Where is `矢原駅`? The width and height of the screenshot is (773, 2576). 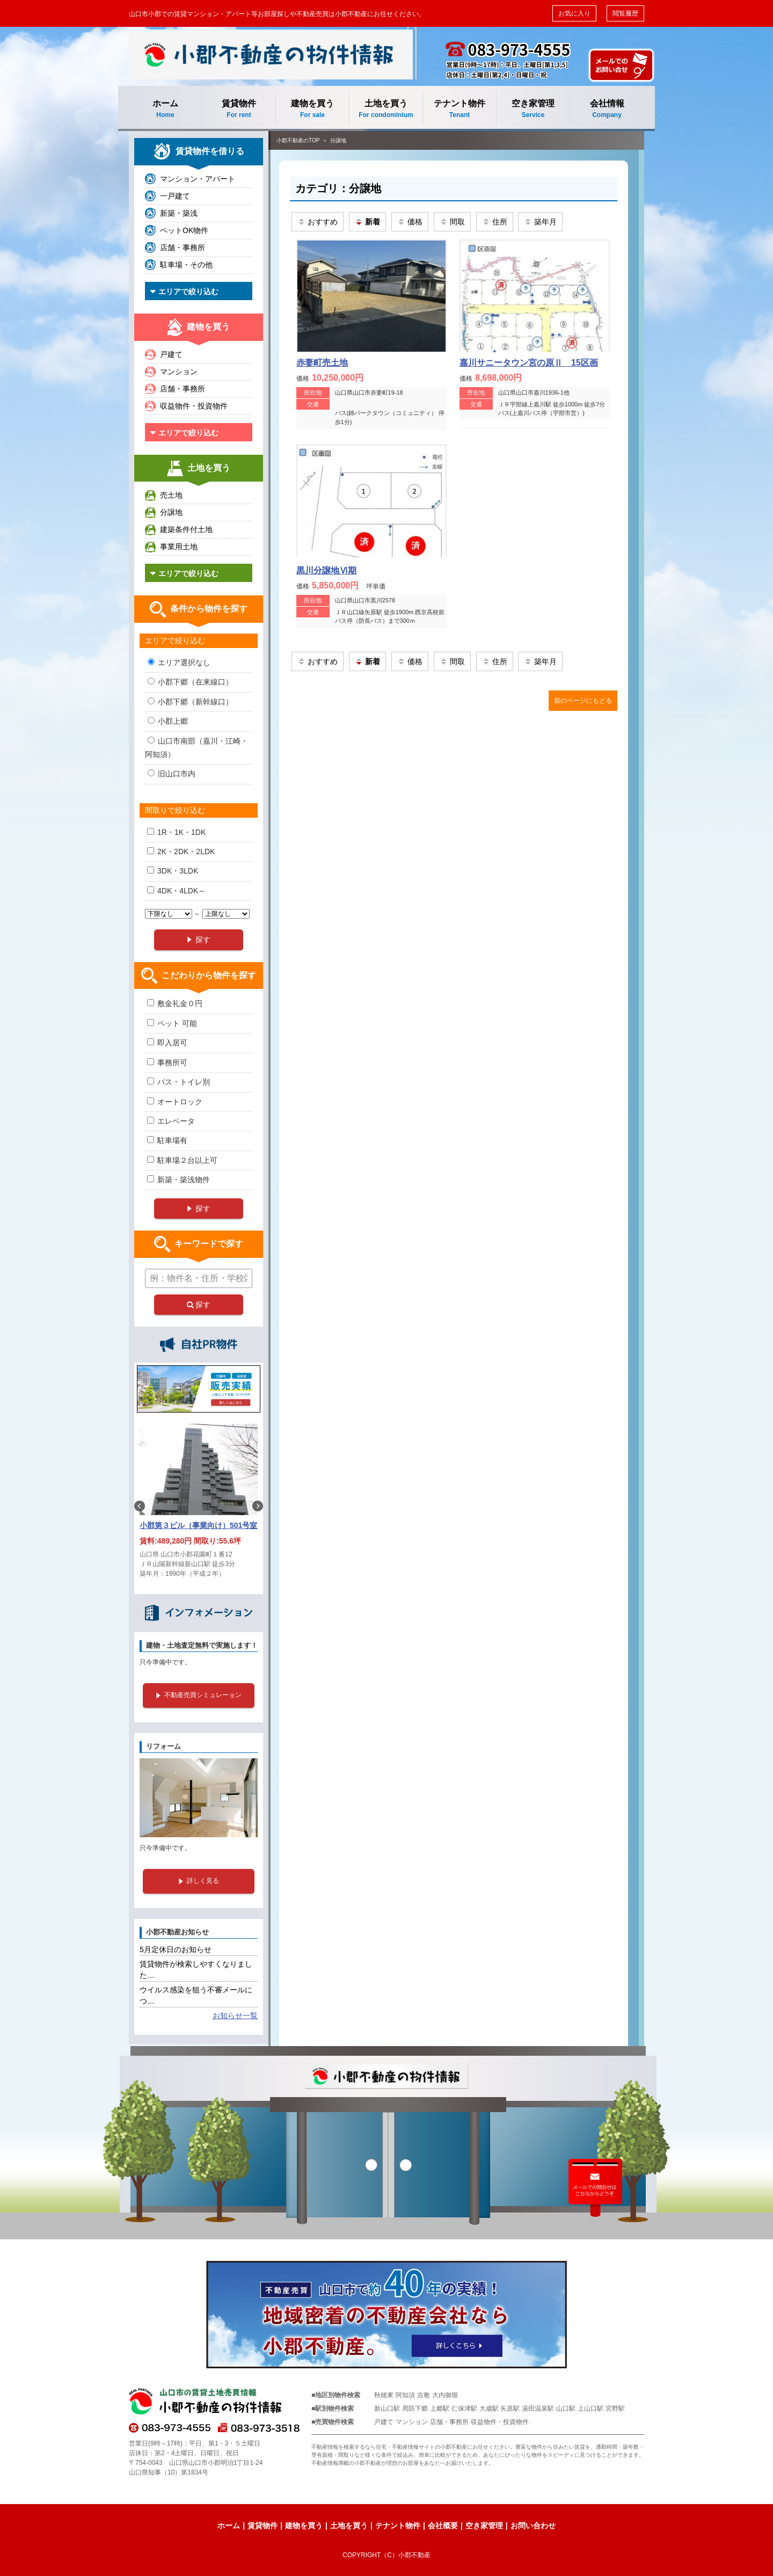 矢原駅 is located at coordinates (510, 2408).